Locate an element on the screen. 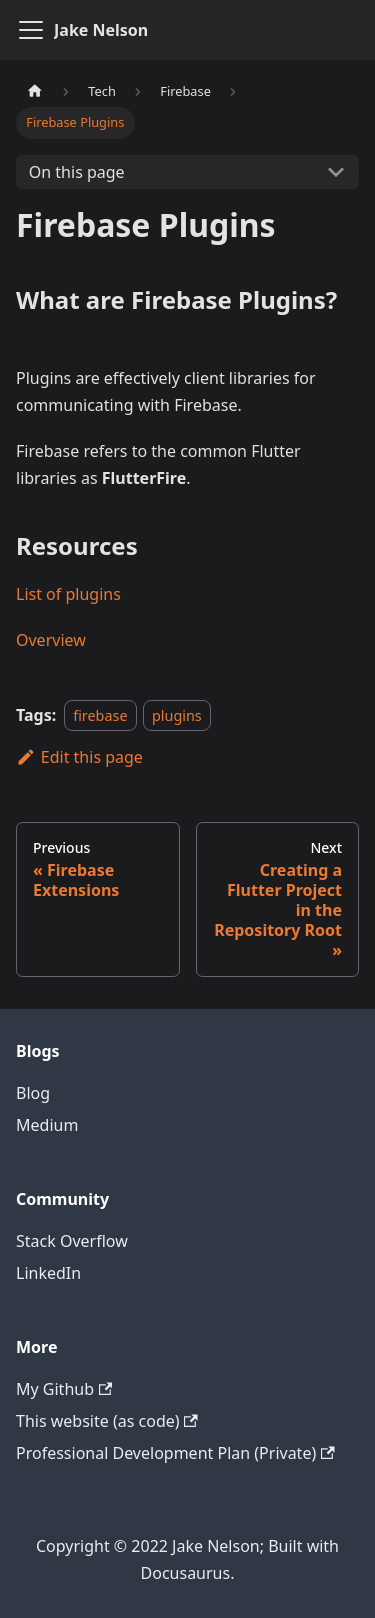  [Home page] is located at coordinates (35, 91).